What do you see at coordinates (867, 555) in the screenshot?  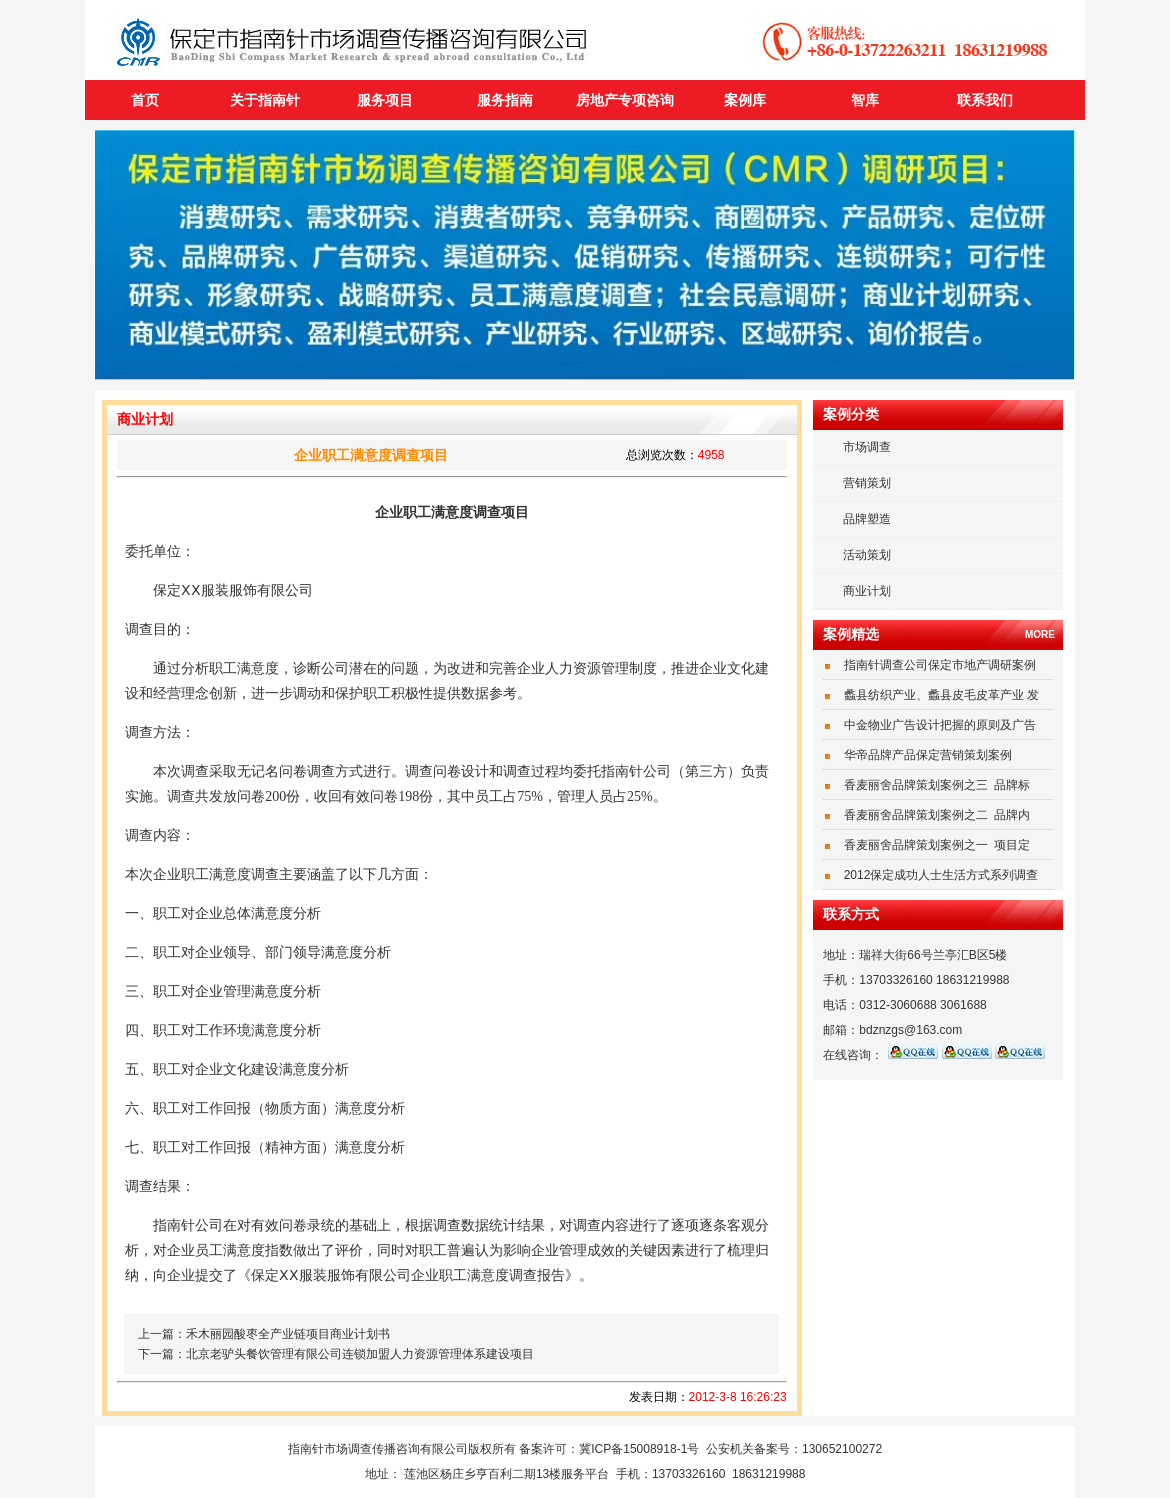 I see `活动策划` at bounding box center [867, 555].